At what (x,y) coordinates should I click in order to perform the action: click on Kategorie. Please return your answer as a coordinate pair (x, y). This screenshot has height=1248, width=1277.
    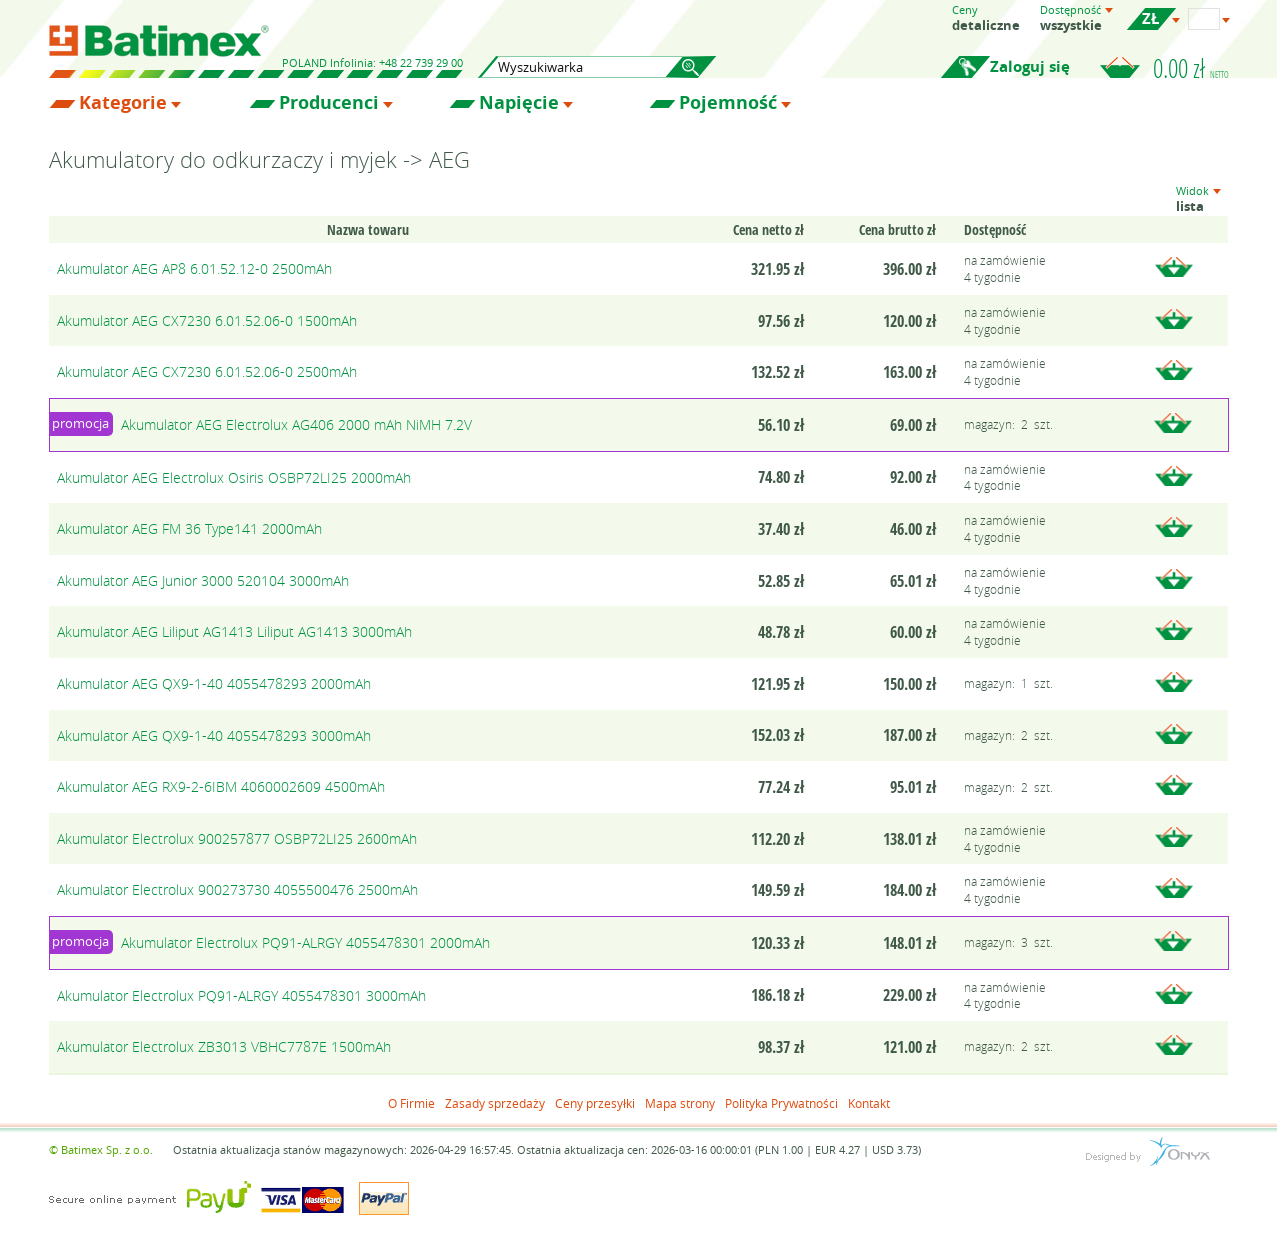
    Looking at the image, I should click on (123, 103).